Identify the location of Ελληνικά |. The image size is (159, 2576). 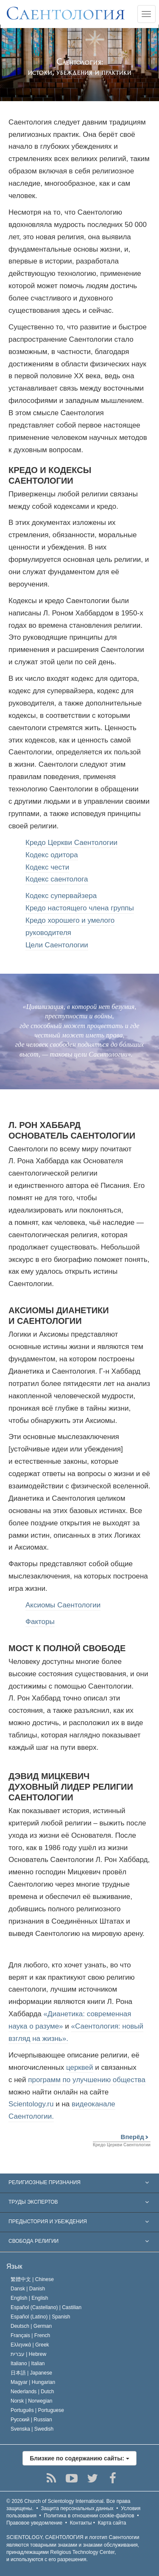
(30, 2345).